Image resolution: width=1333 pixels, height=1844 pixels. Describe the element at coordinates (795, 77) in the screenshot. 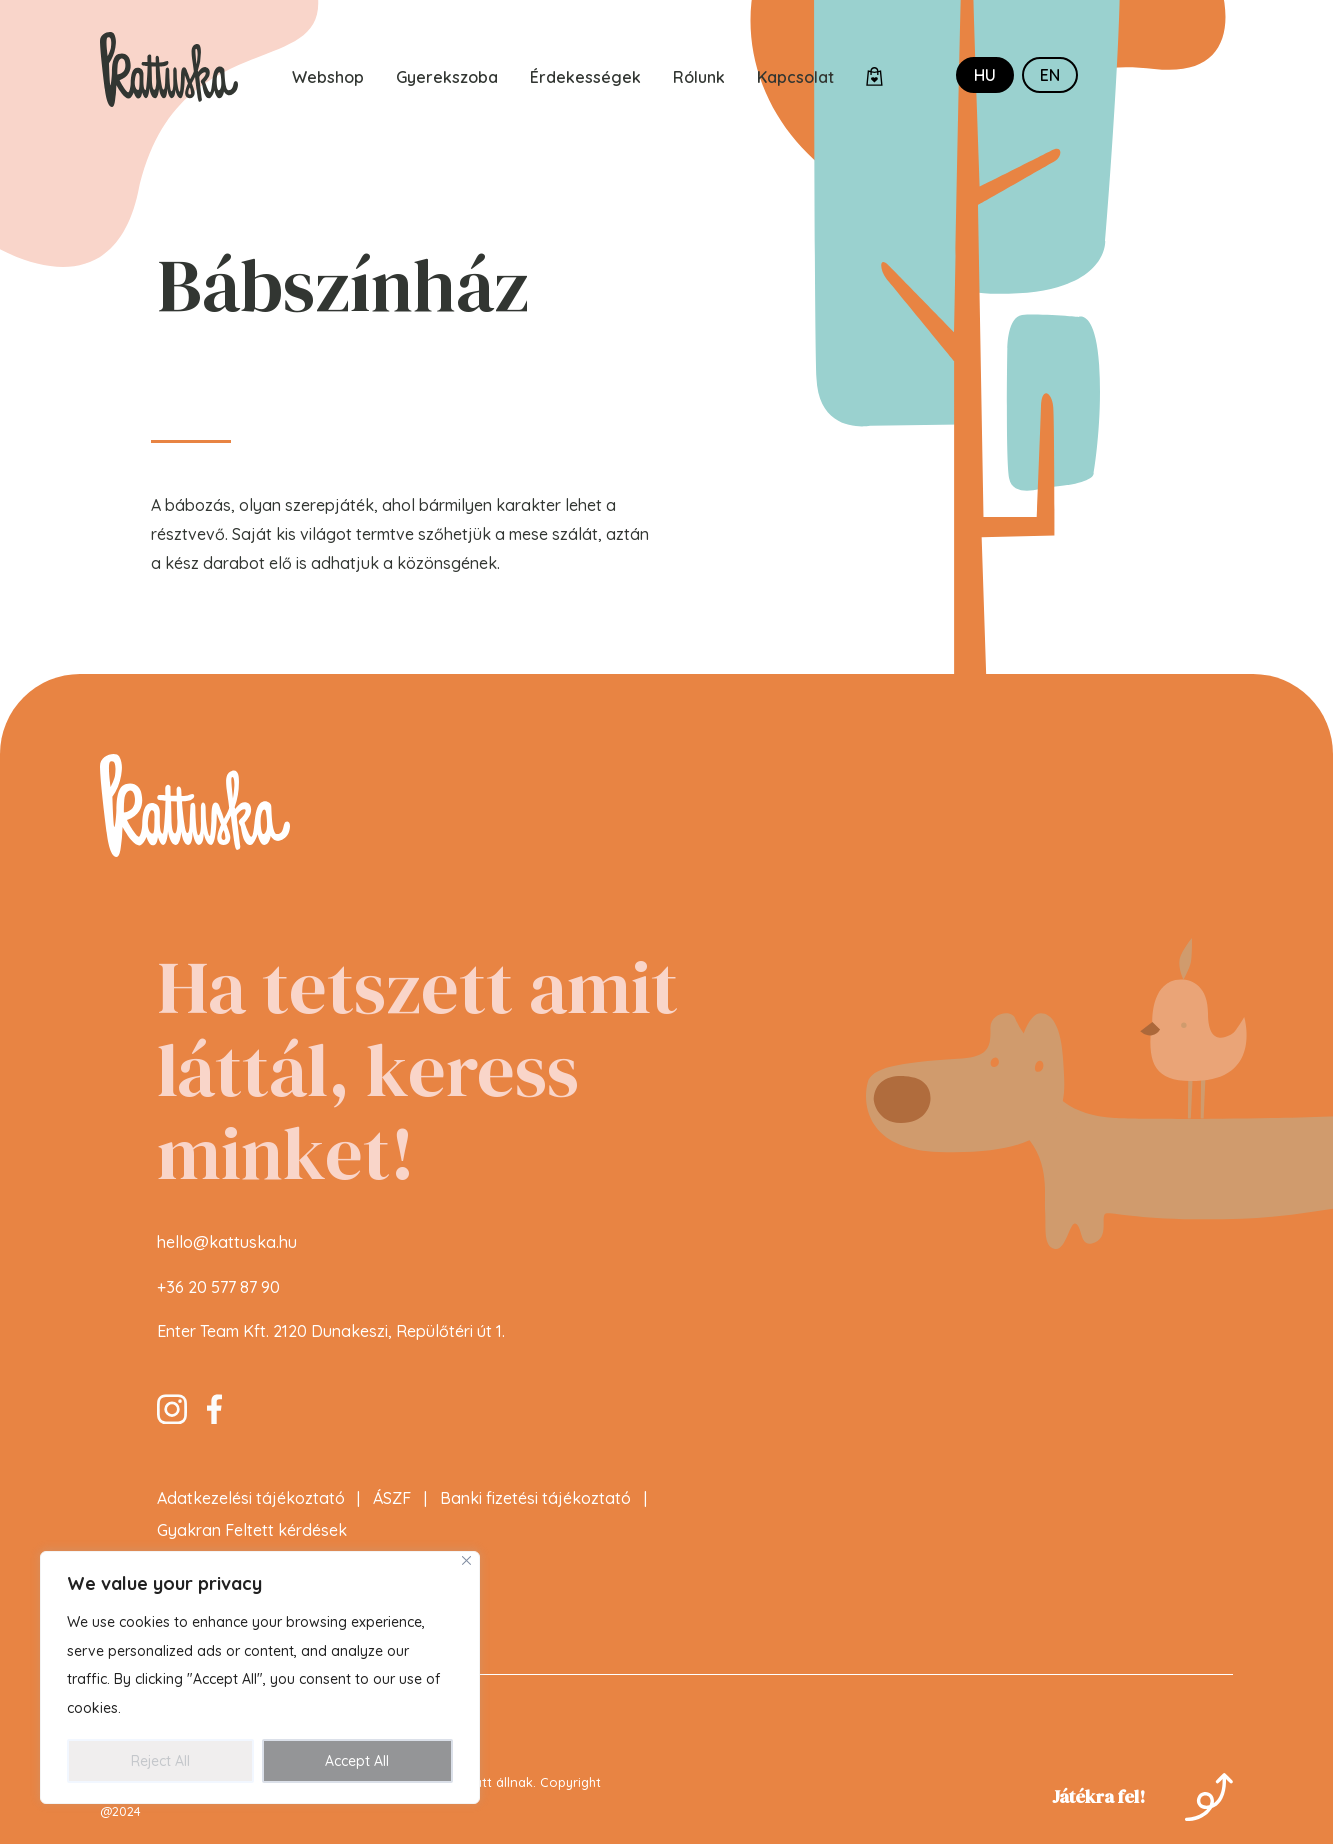

I see `Kapcsolat` at that location.